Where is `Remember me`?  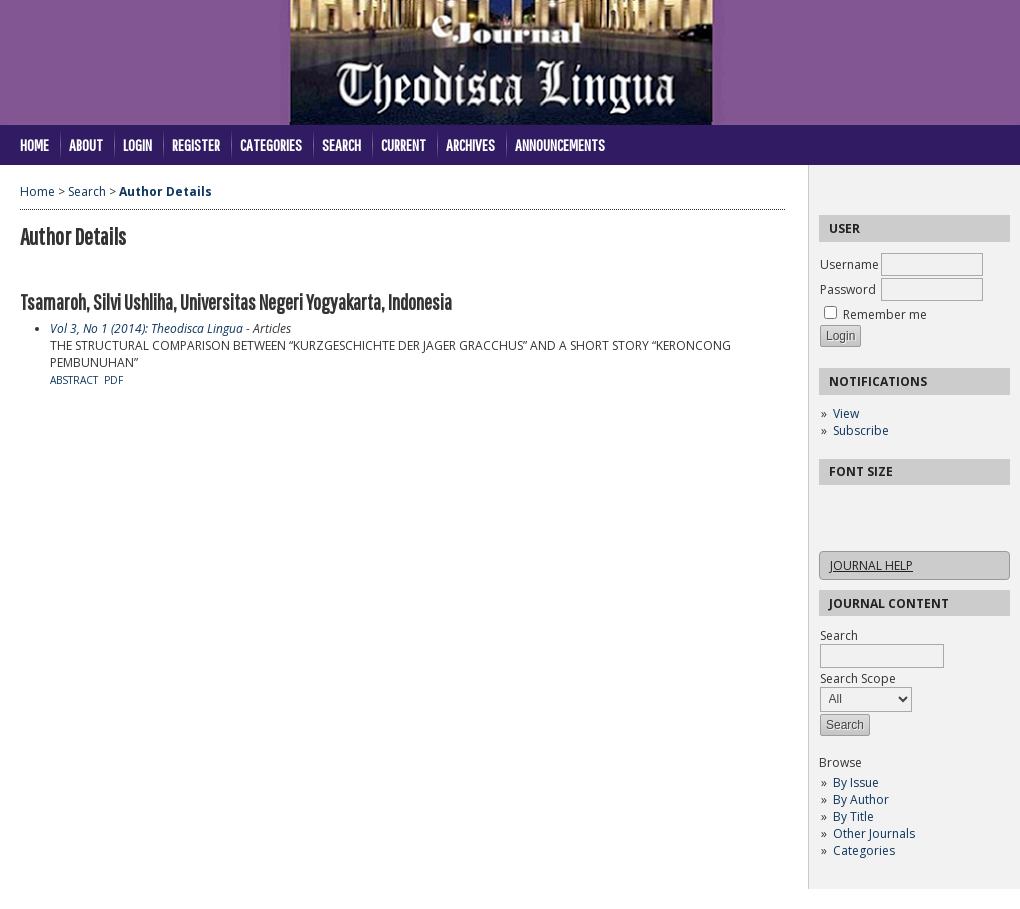
Remember me is located at coordinates (885, 314).